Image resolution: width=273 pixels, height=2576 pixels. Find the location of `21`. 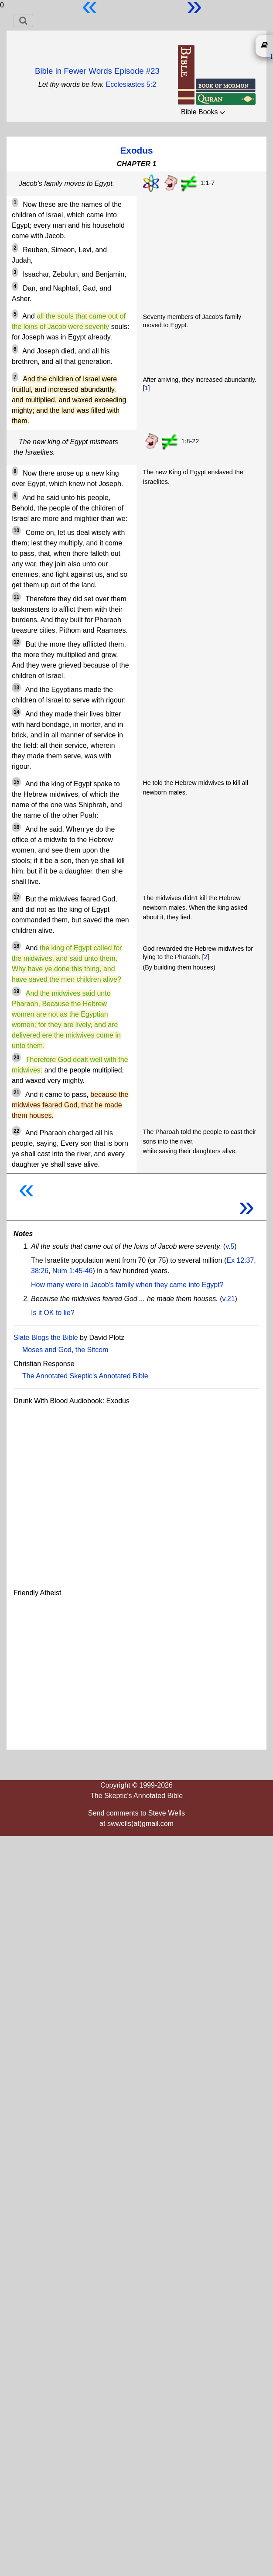

21 is located at coordinates (16, 1092).